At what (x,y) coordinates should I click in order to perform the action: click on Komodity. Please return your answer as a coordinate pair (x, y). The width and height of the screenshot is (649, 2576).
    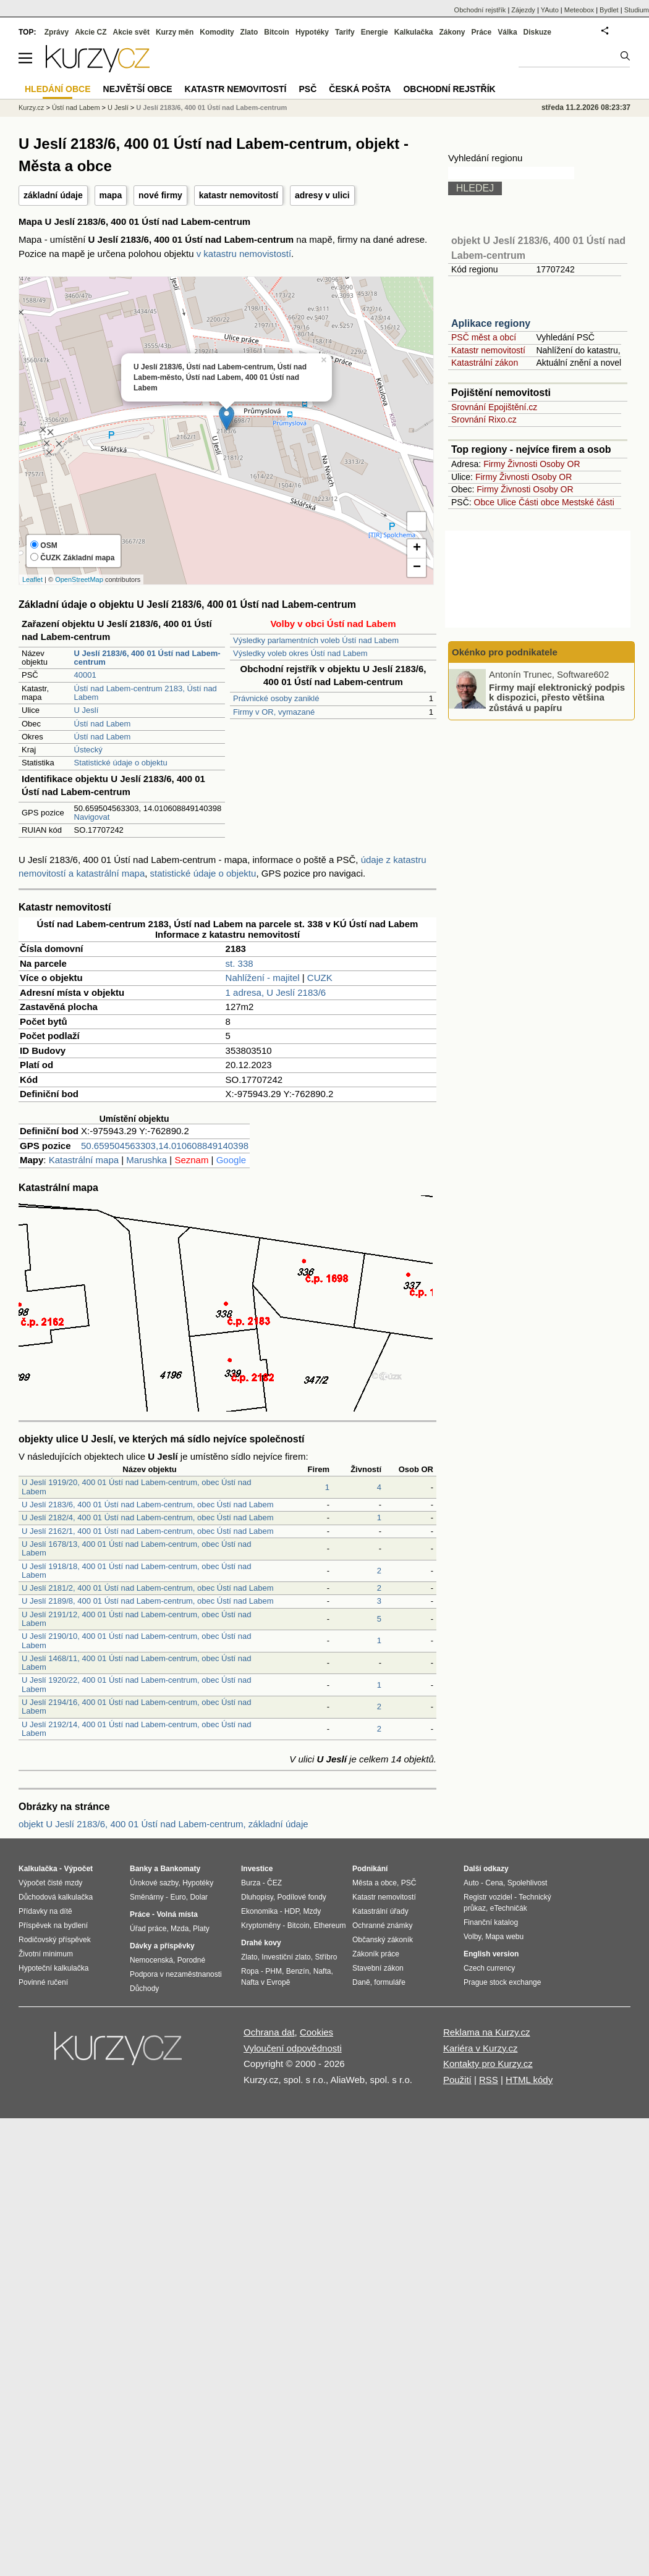
    Looking at the image, I should click on (217, 32).